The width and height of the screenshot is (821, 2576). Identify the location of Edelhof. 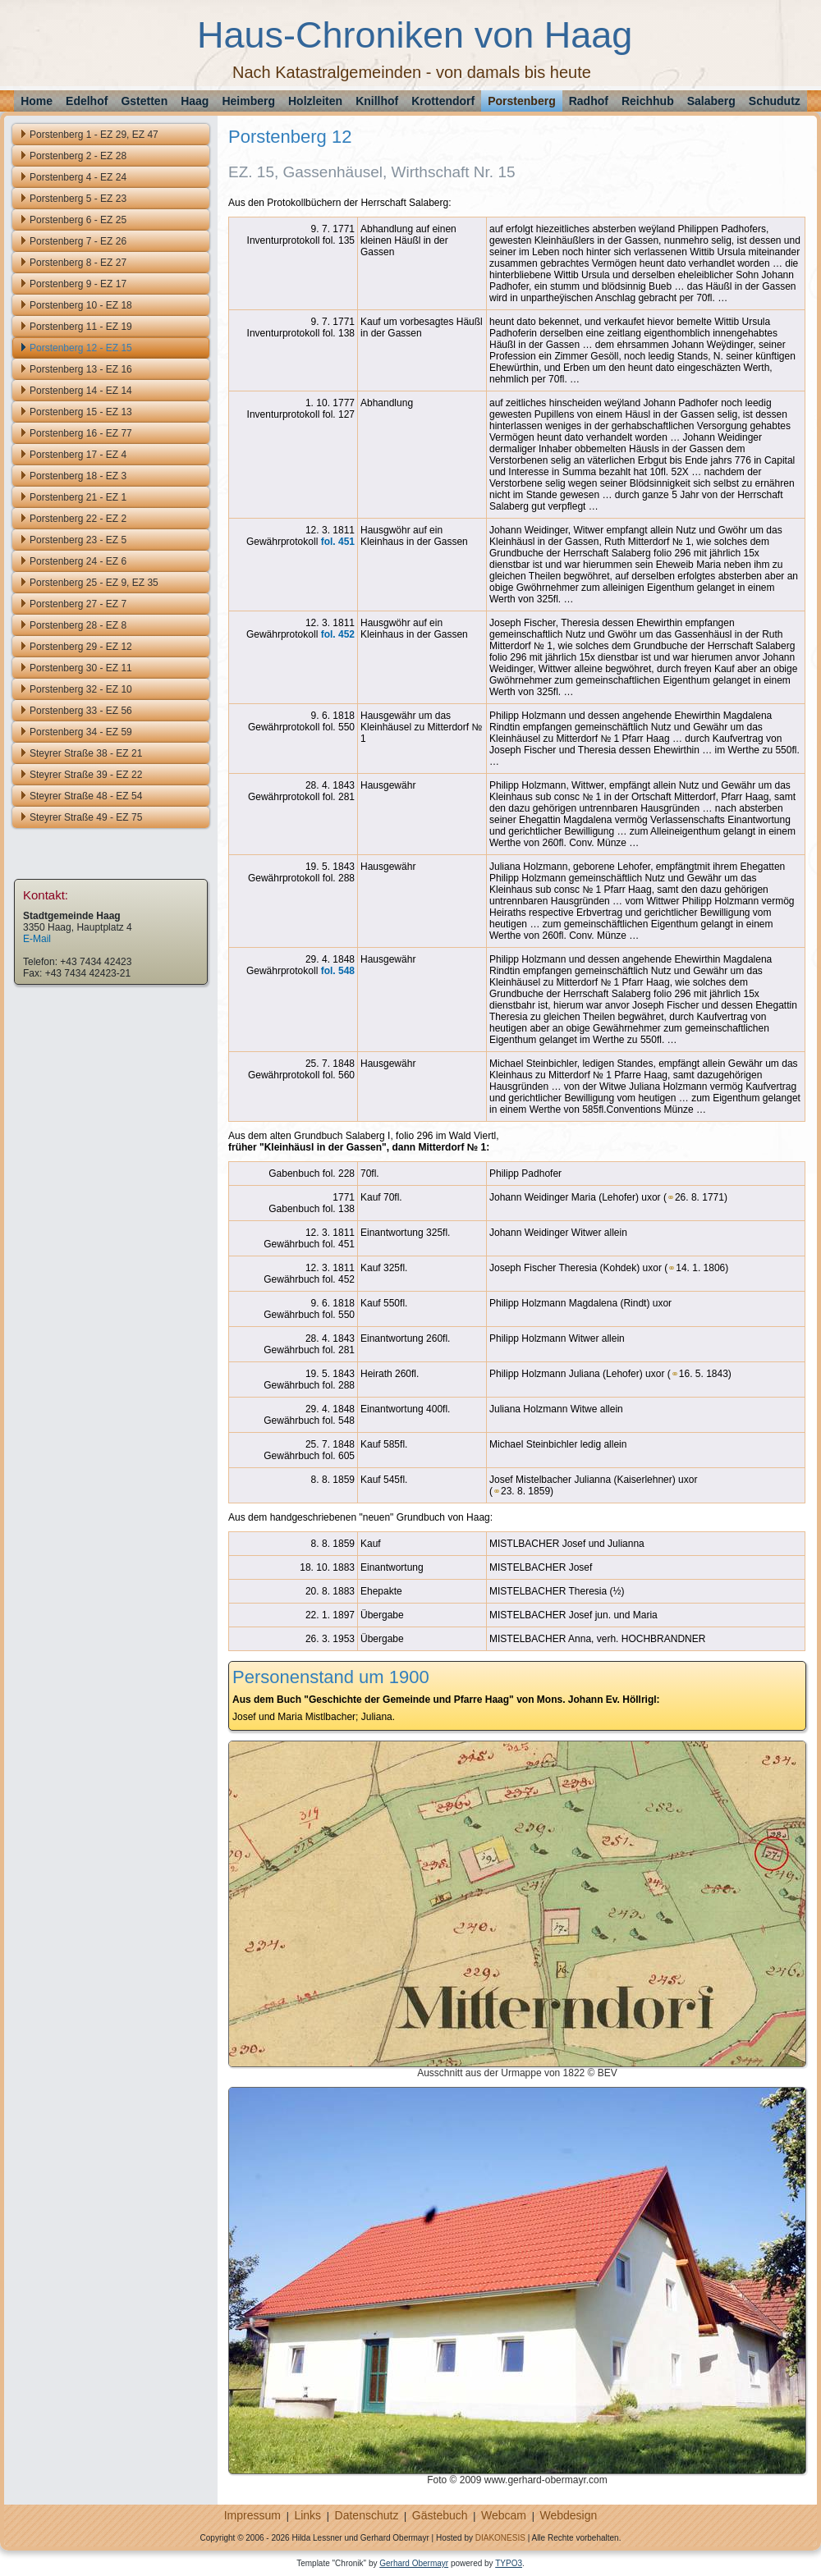
(87, 101).